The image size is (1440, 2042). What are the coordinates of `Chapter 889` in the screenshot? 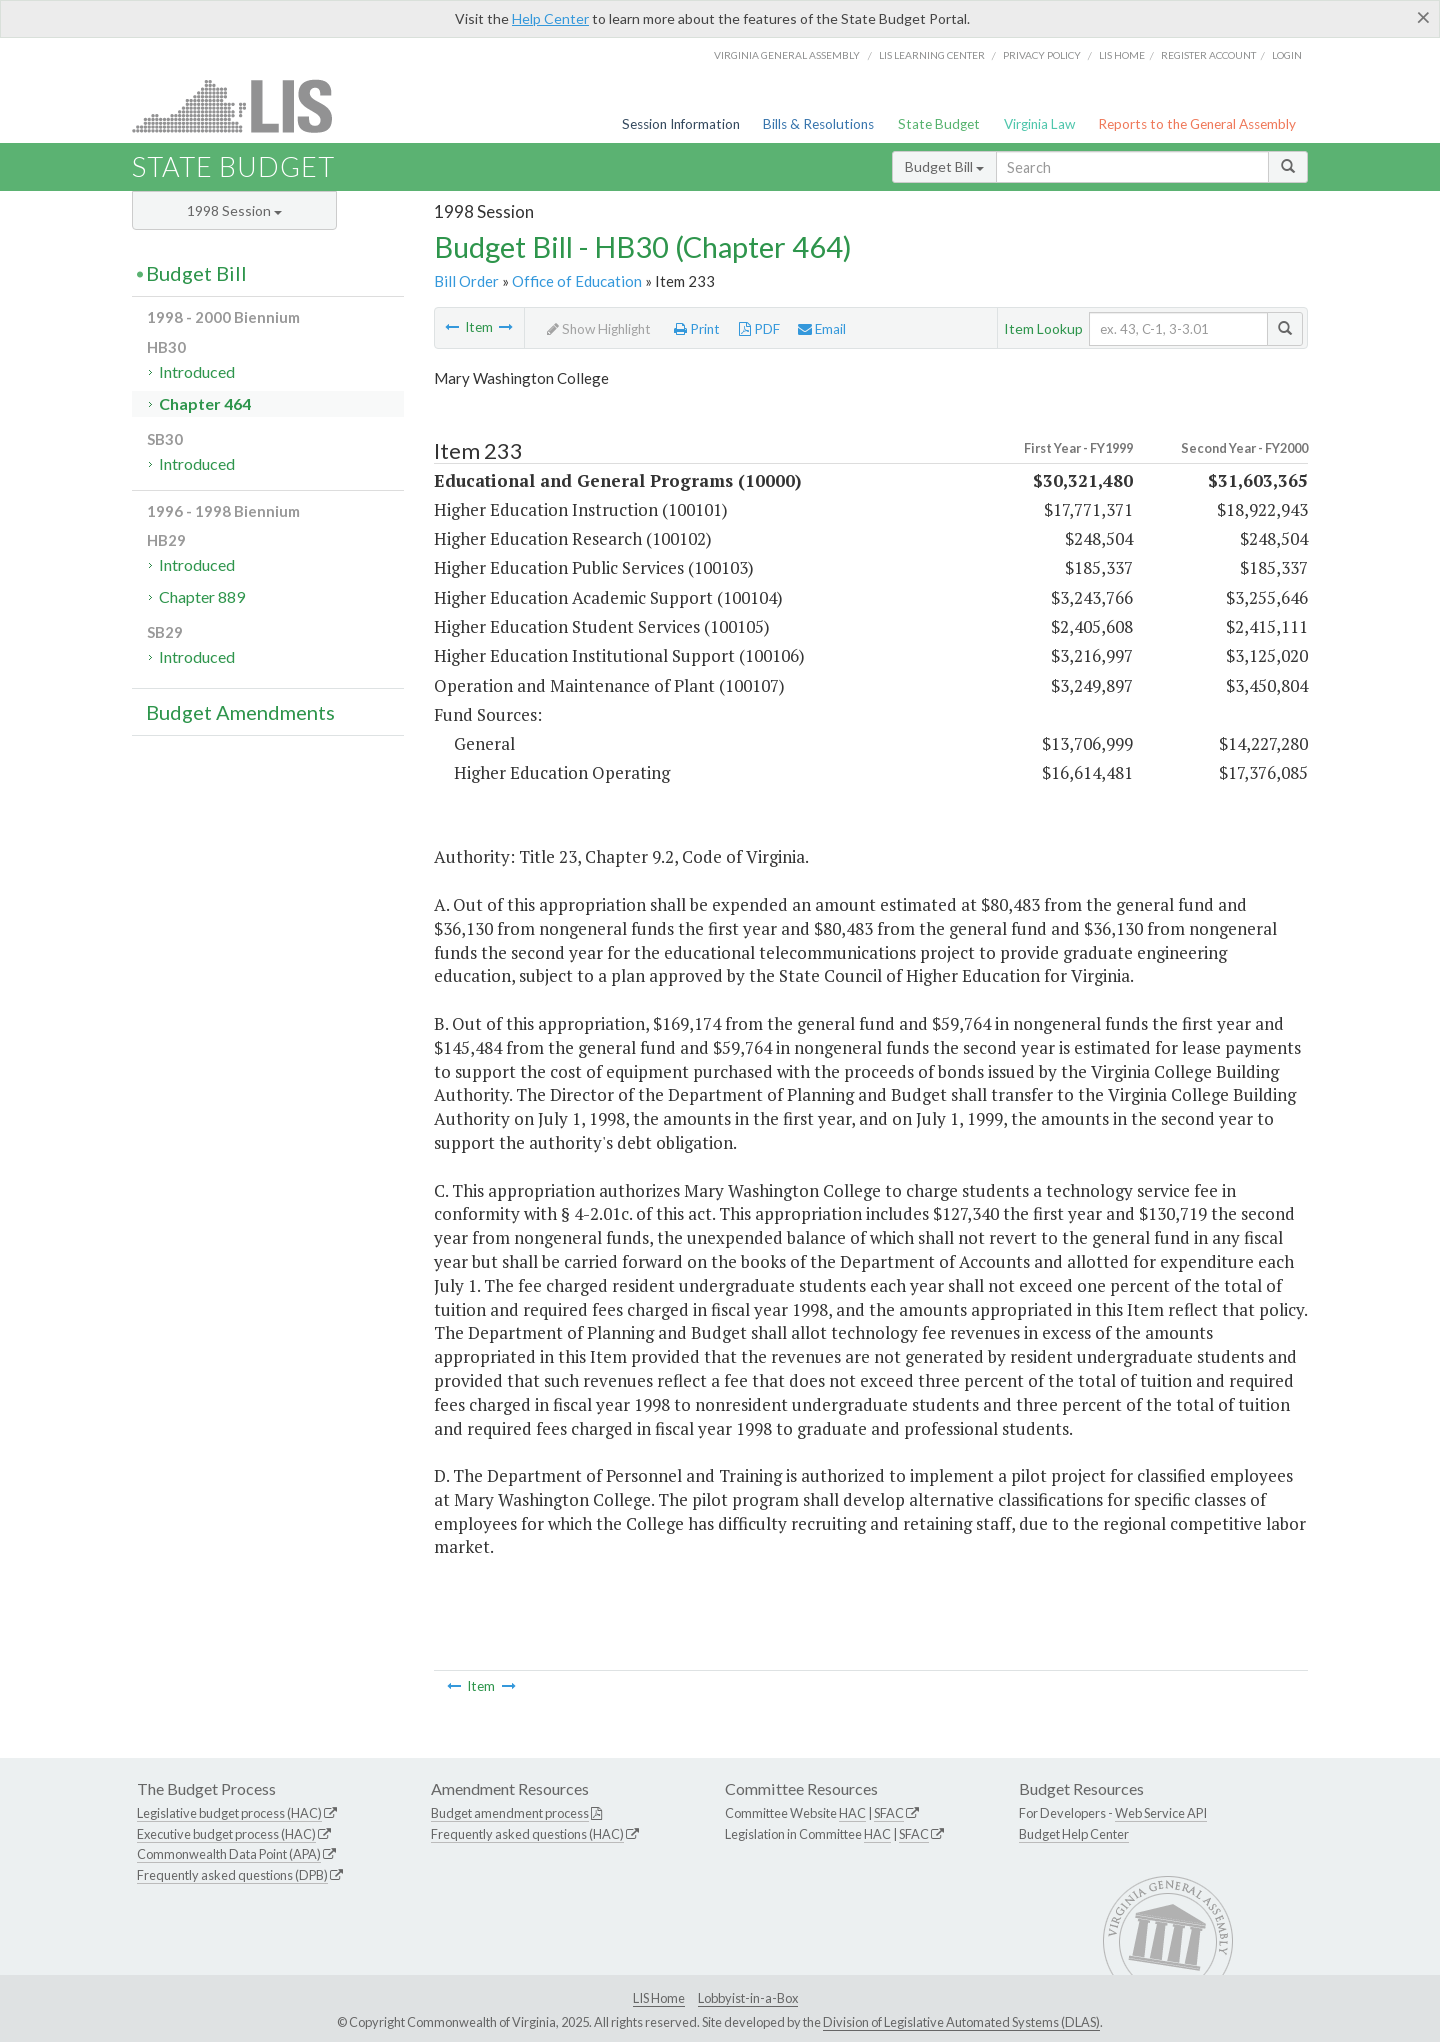 It's located at (202, 596).